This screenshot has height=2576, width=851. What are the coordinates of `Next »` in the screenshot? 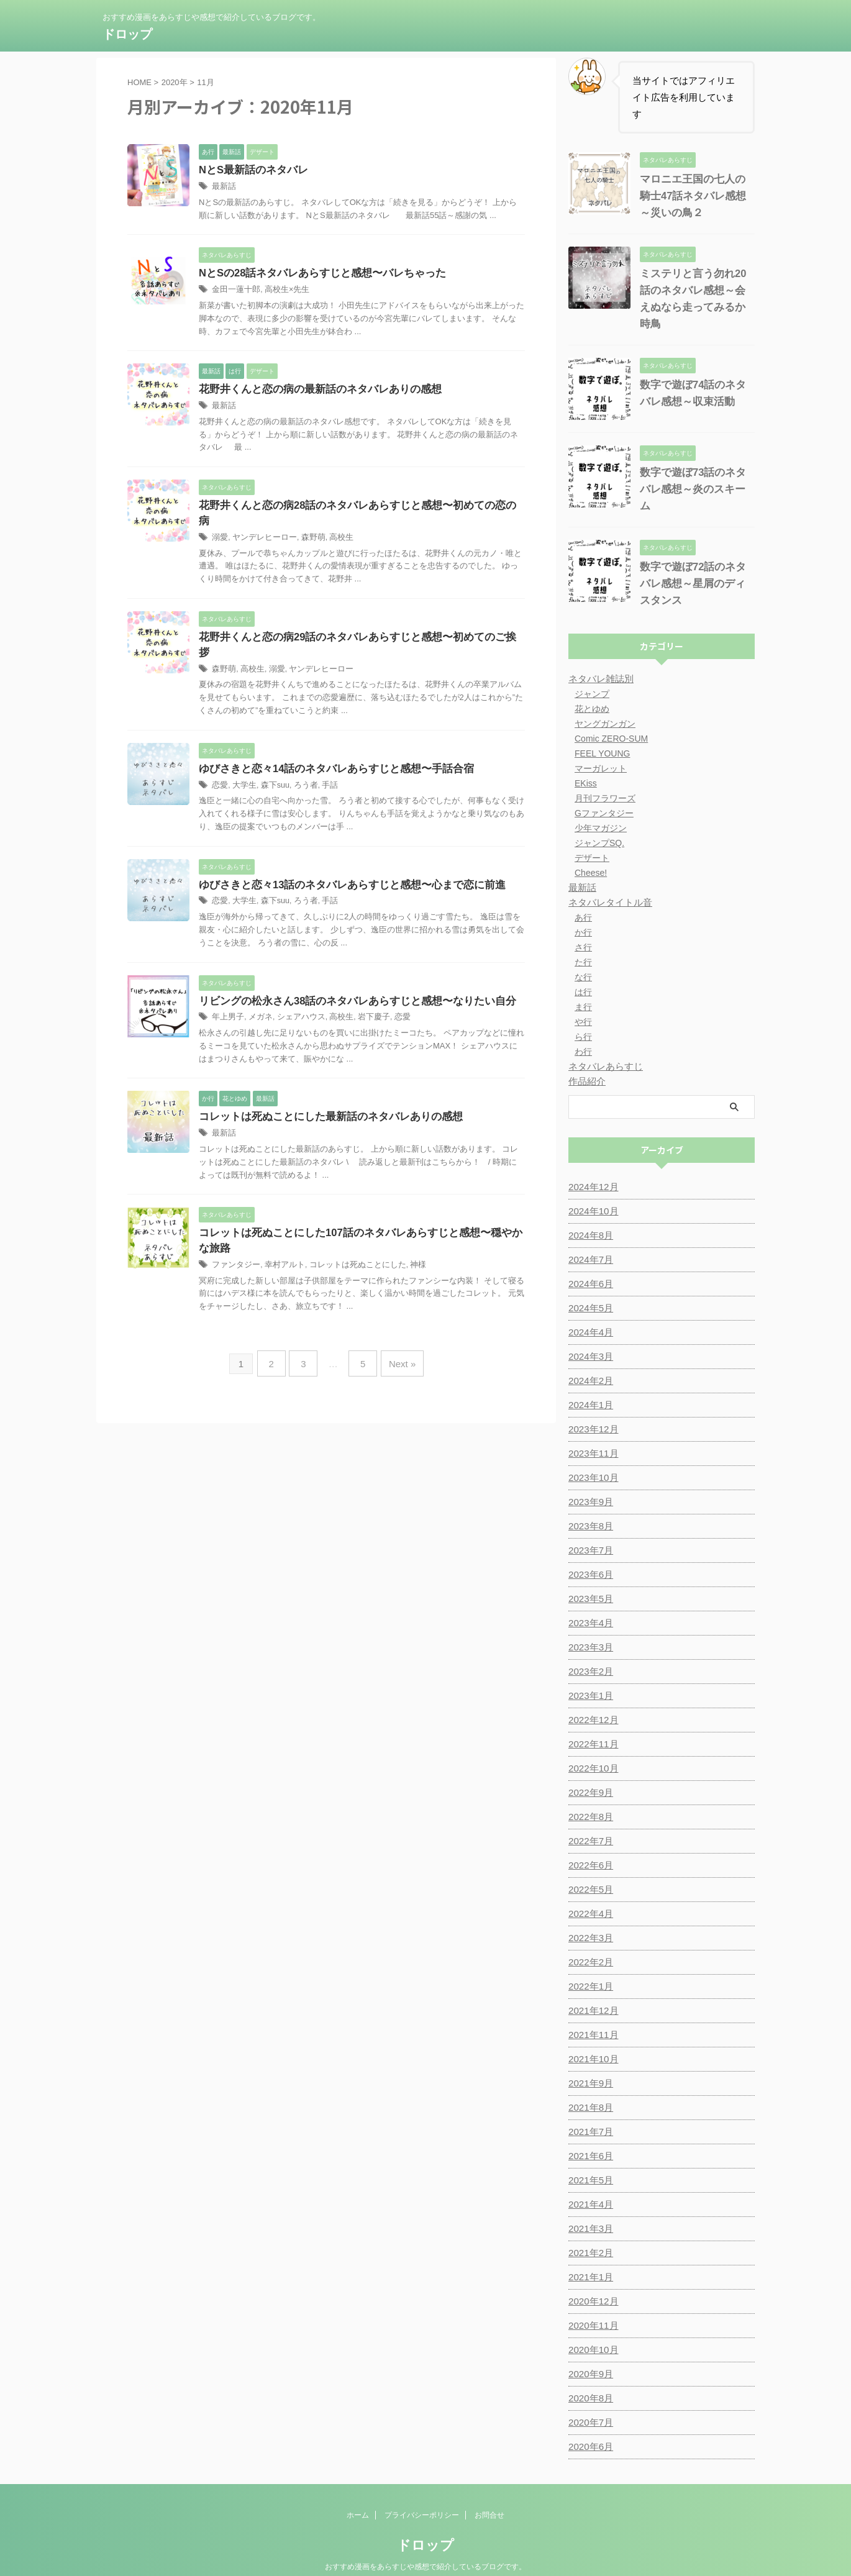 It's located at (396, 1336).